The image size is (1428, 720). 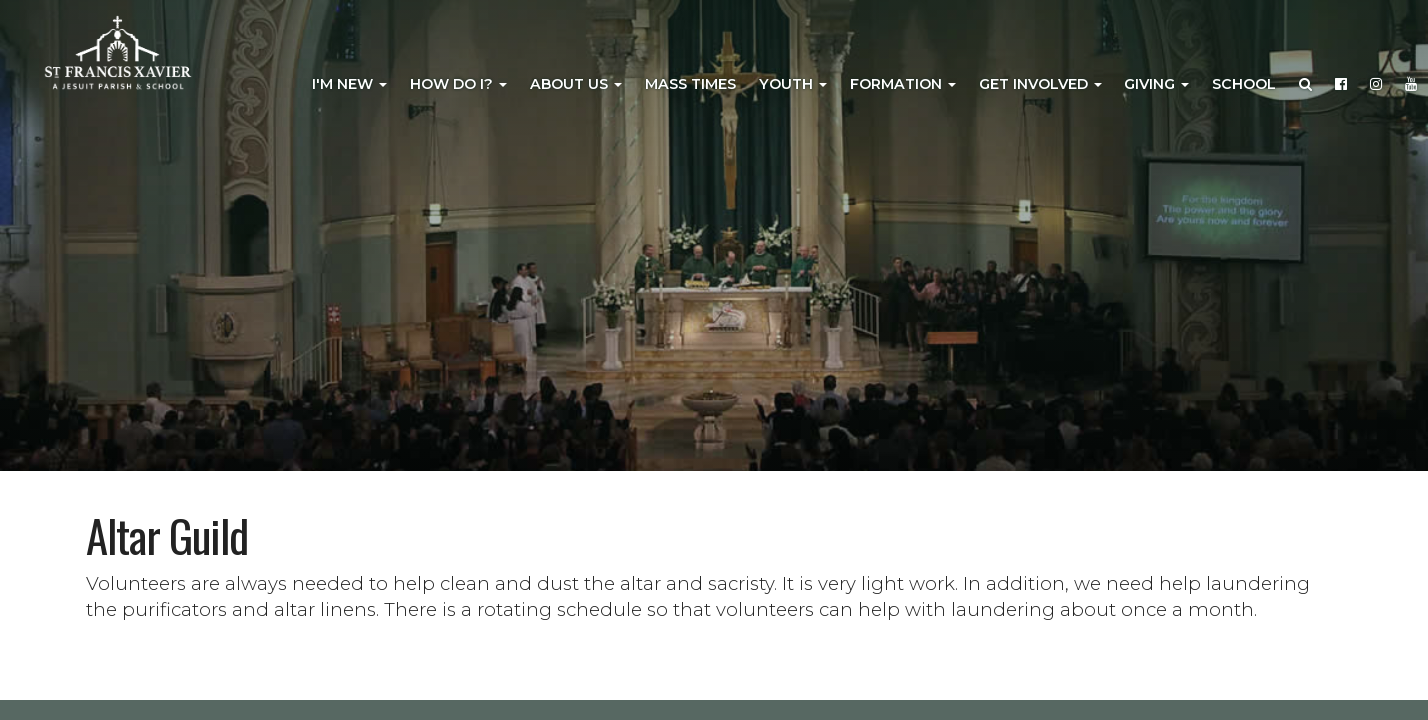 I want to click on Youth, so click(x=793, y=84).